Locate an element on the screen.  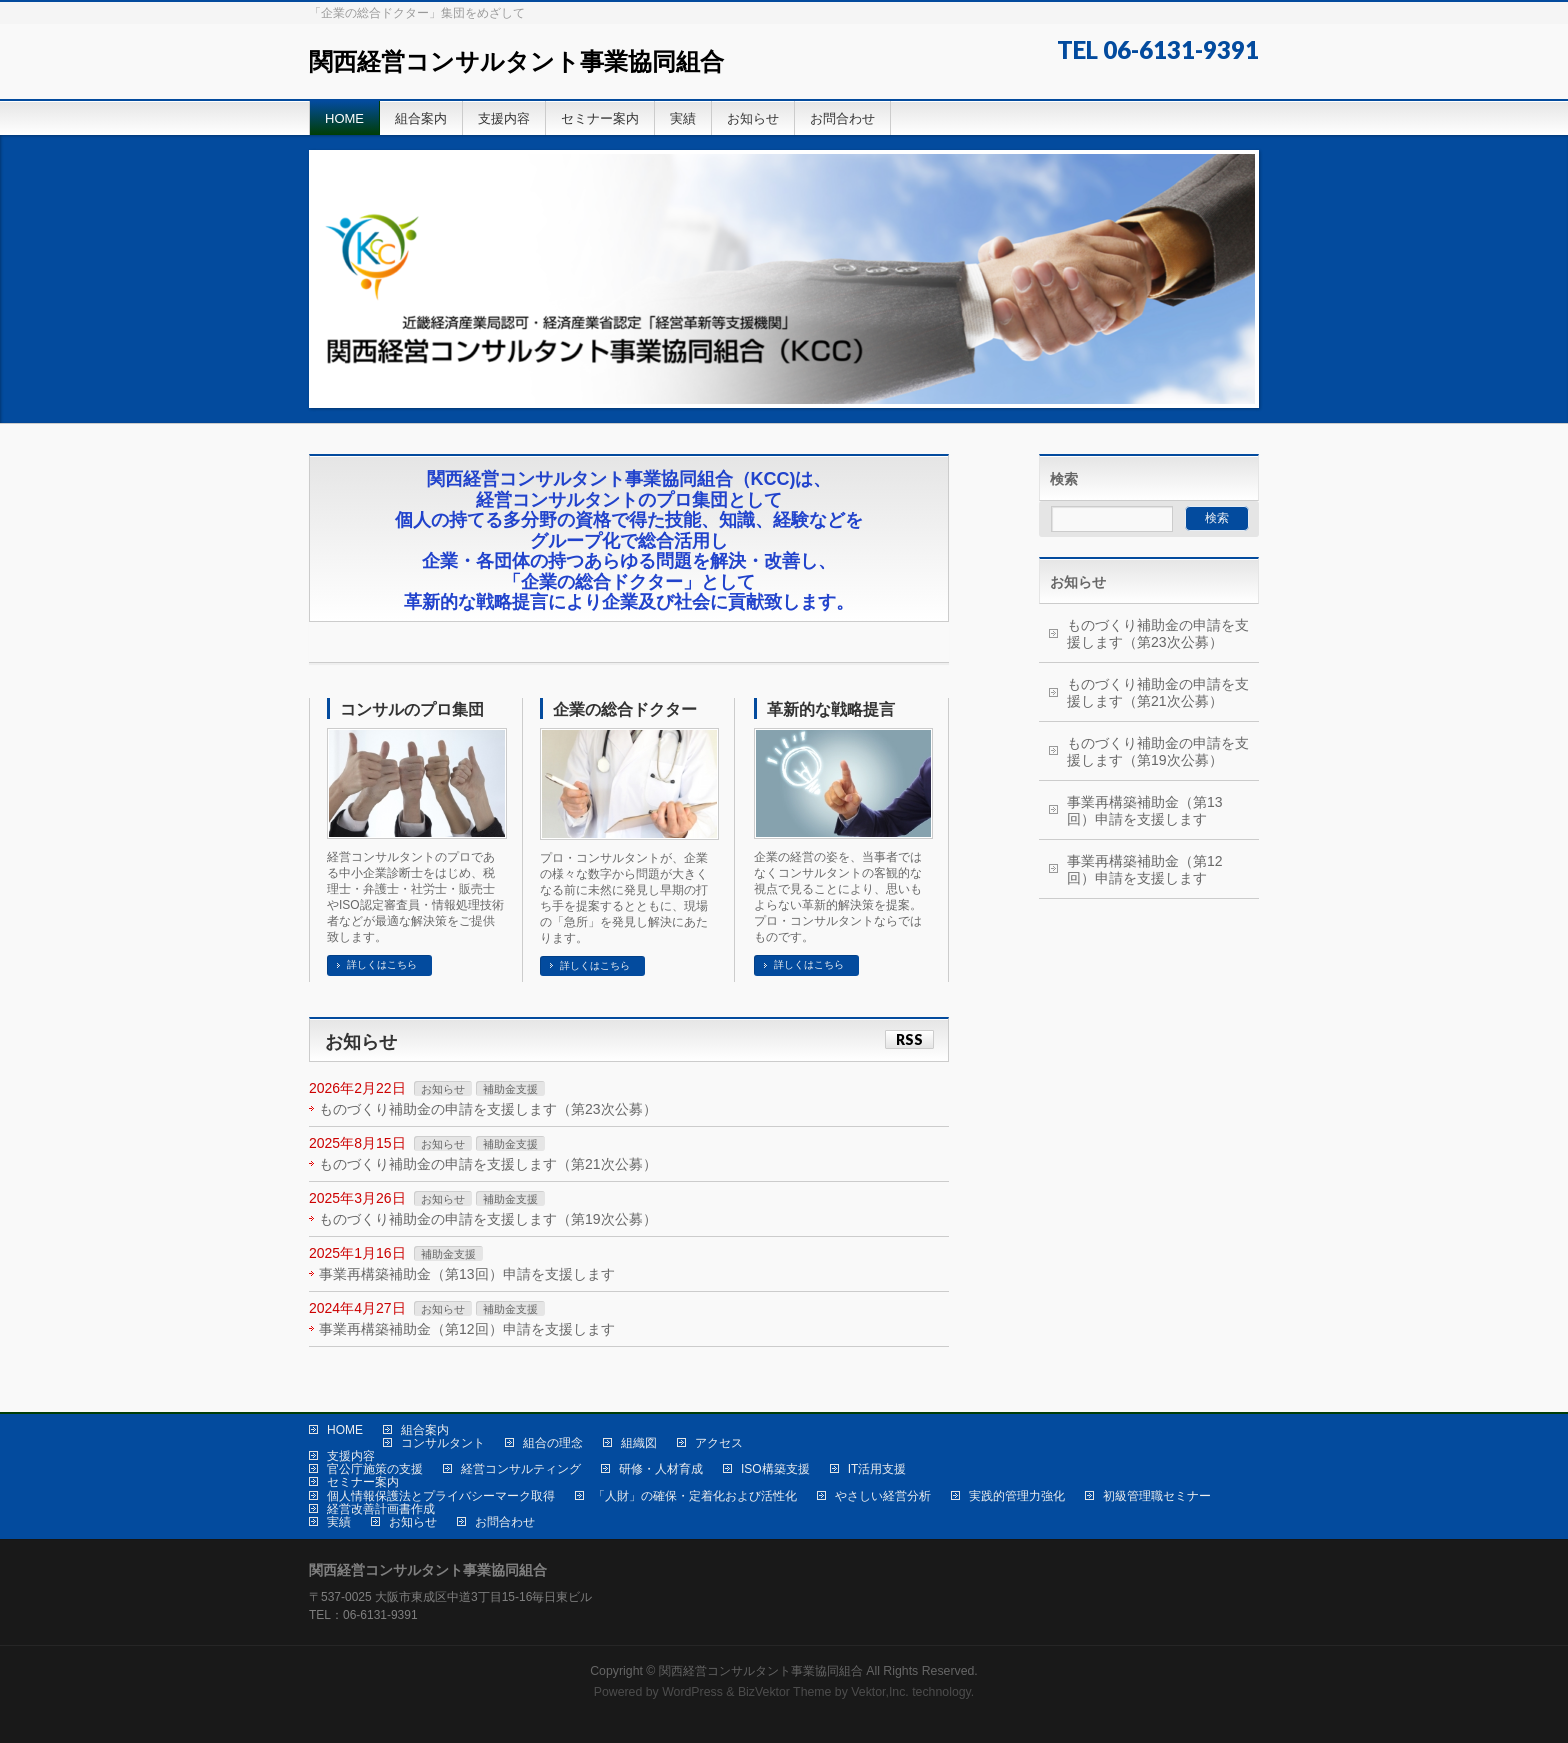
ものづくり補助金の申請を支援します（第21次公募） is located at coordinates (488, 1164).